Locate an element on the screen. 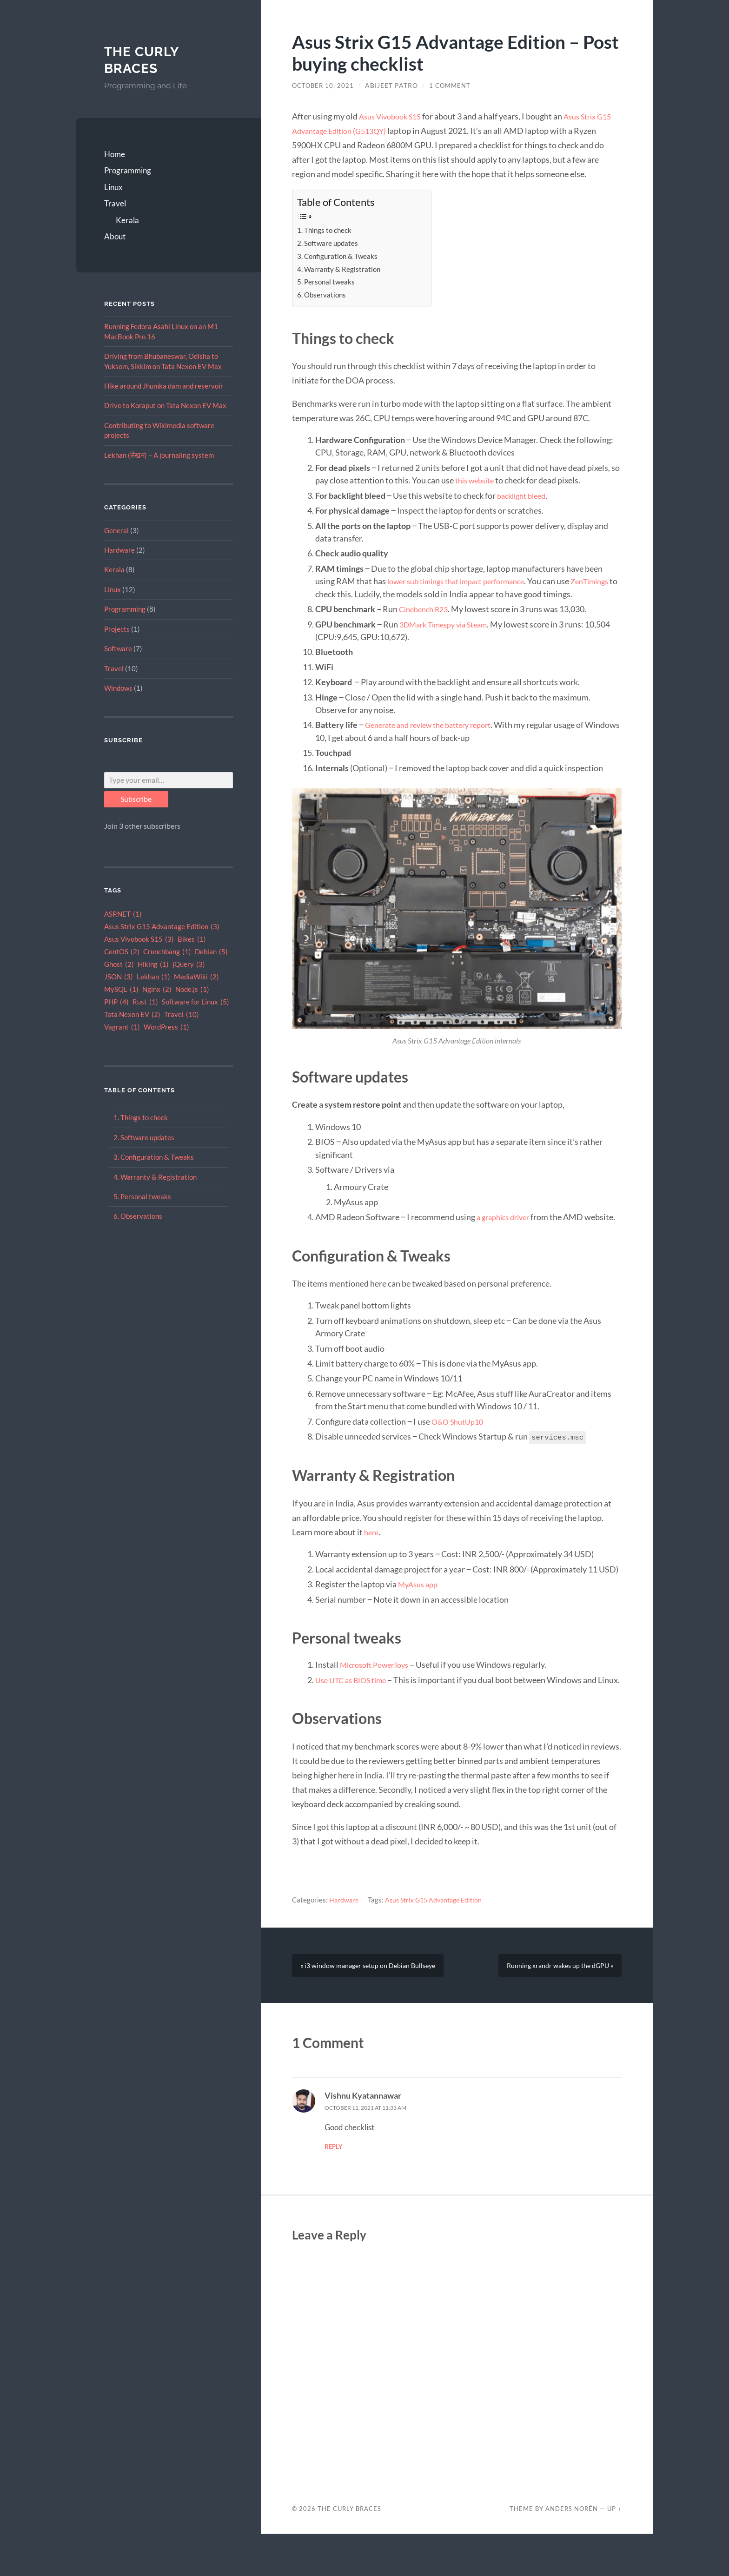 The image size is (729, 2576). Microsoft PowerToys is located at coordinates (379, 1689).